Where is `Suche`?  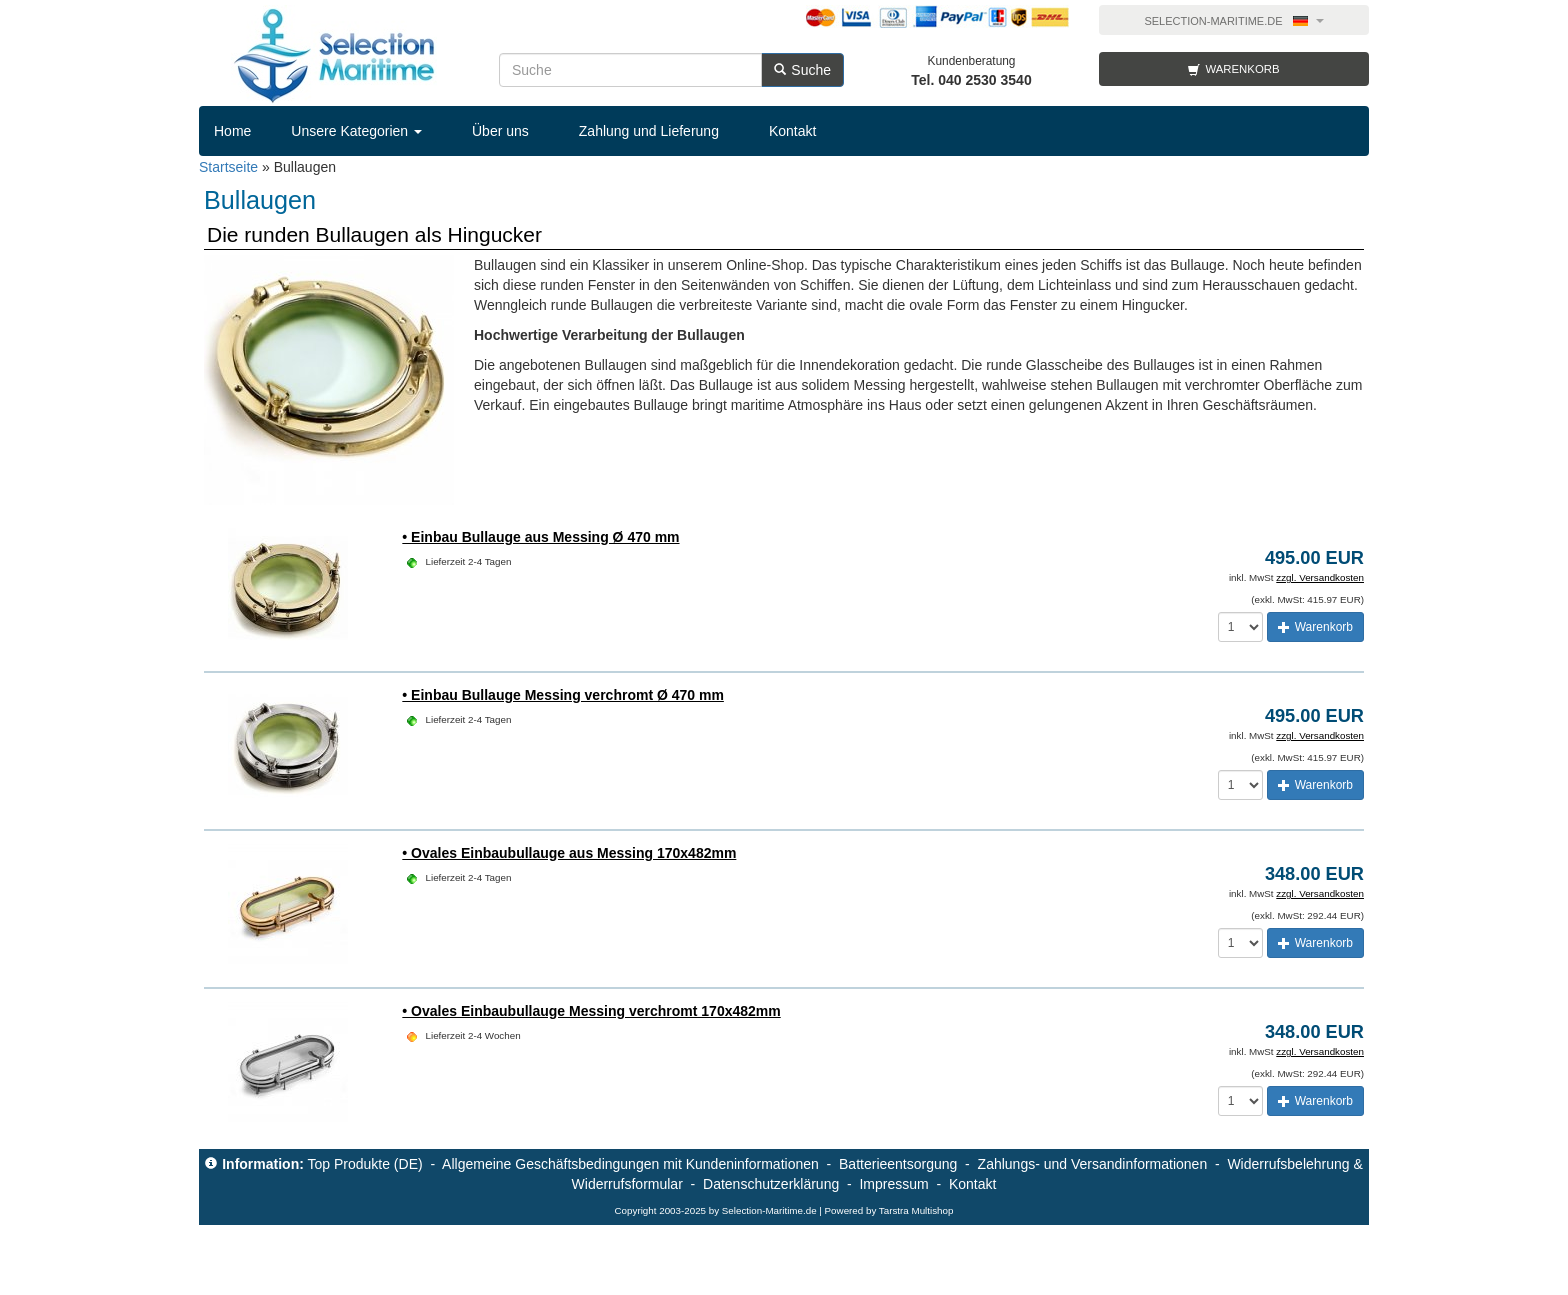 Suche is located at coordinates (802, 70).